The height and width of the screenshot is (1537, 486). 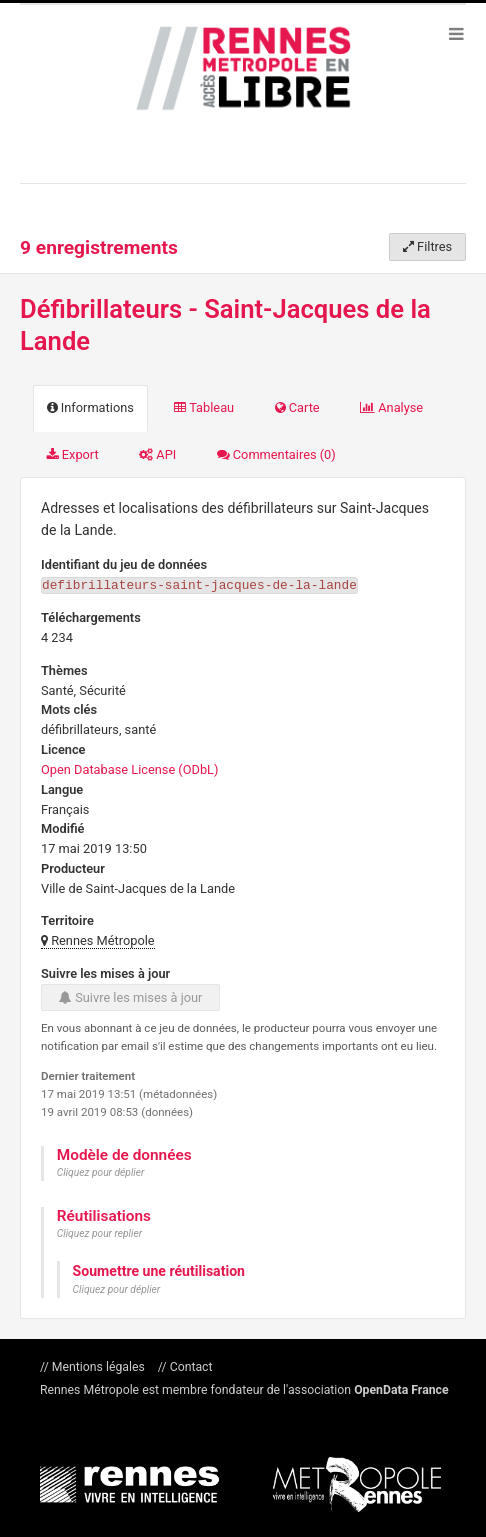 What do you see at coordinates (276, 454) in the screenshot?
I see `Commentaires [tab]` at bounding box center [276, 454].